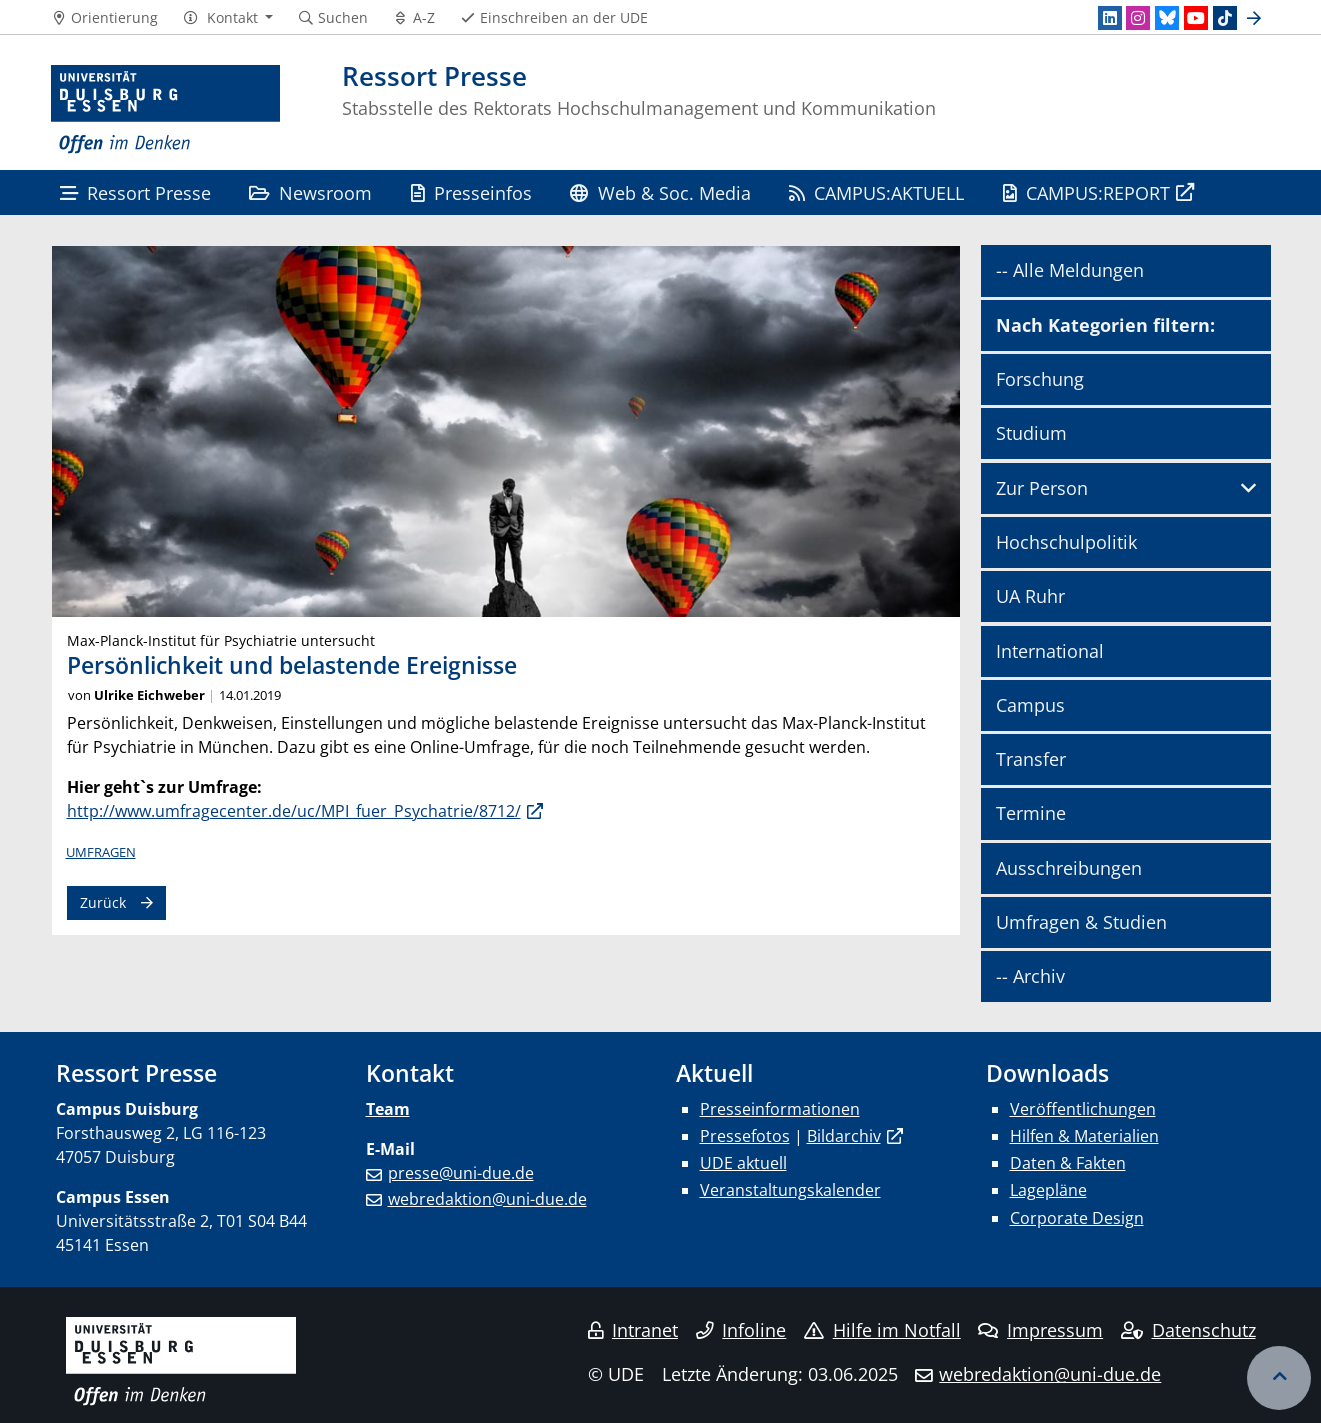 This screenshot has width=1321, height=1423. What do you see at coordinates (780, 1109) in the screenshot?
I see `Presseinformationen` at bounding box center [780, 1109].